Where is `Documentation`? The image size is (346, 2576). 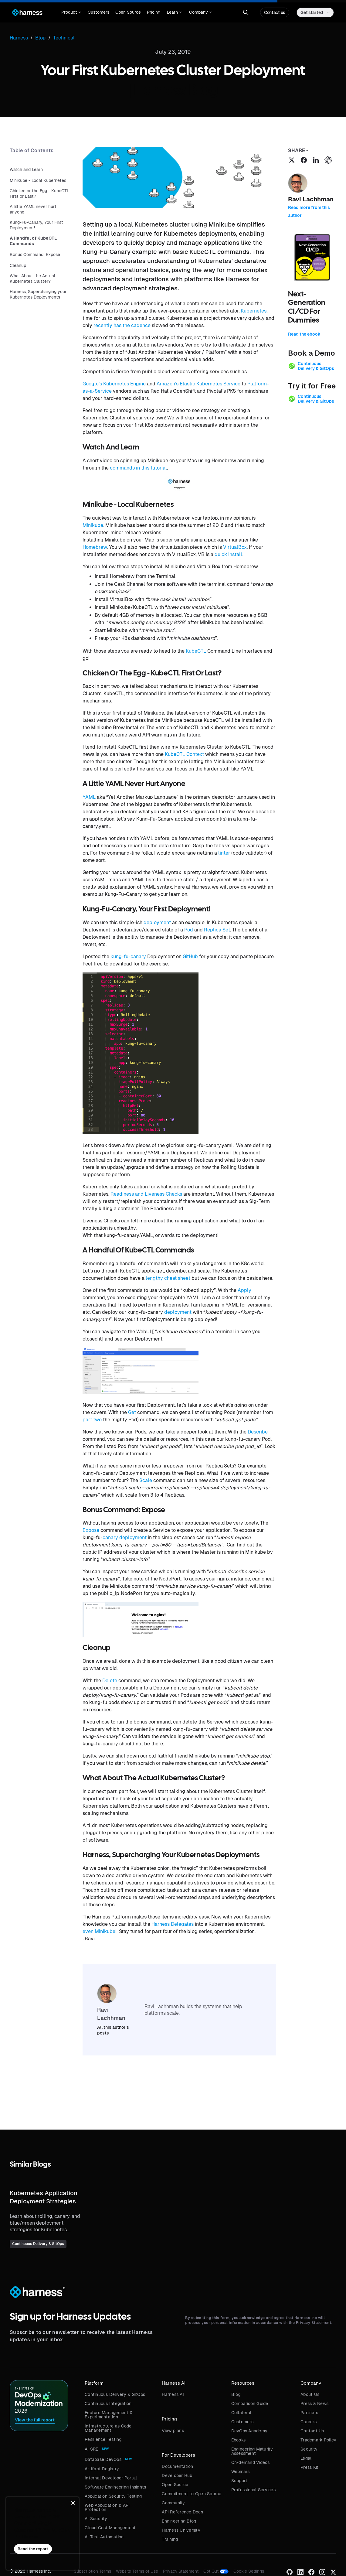 Documentation is located at coordinates (177, 2466).